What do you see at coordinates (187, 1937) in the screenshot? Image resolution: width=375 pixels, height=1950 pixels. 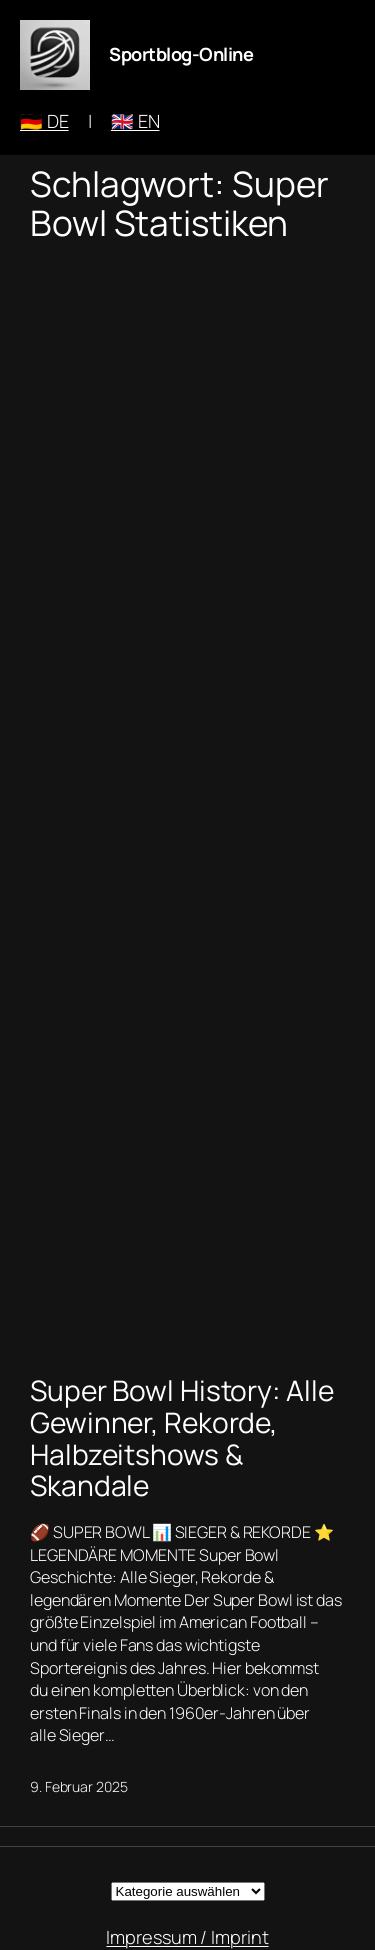 I see `Impressum / Imprint` at bounding box center [187, 1937].